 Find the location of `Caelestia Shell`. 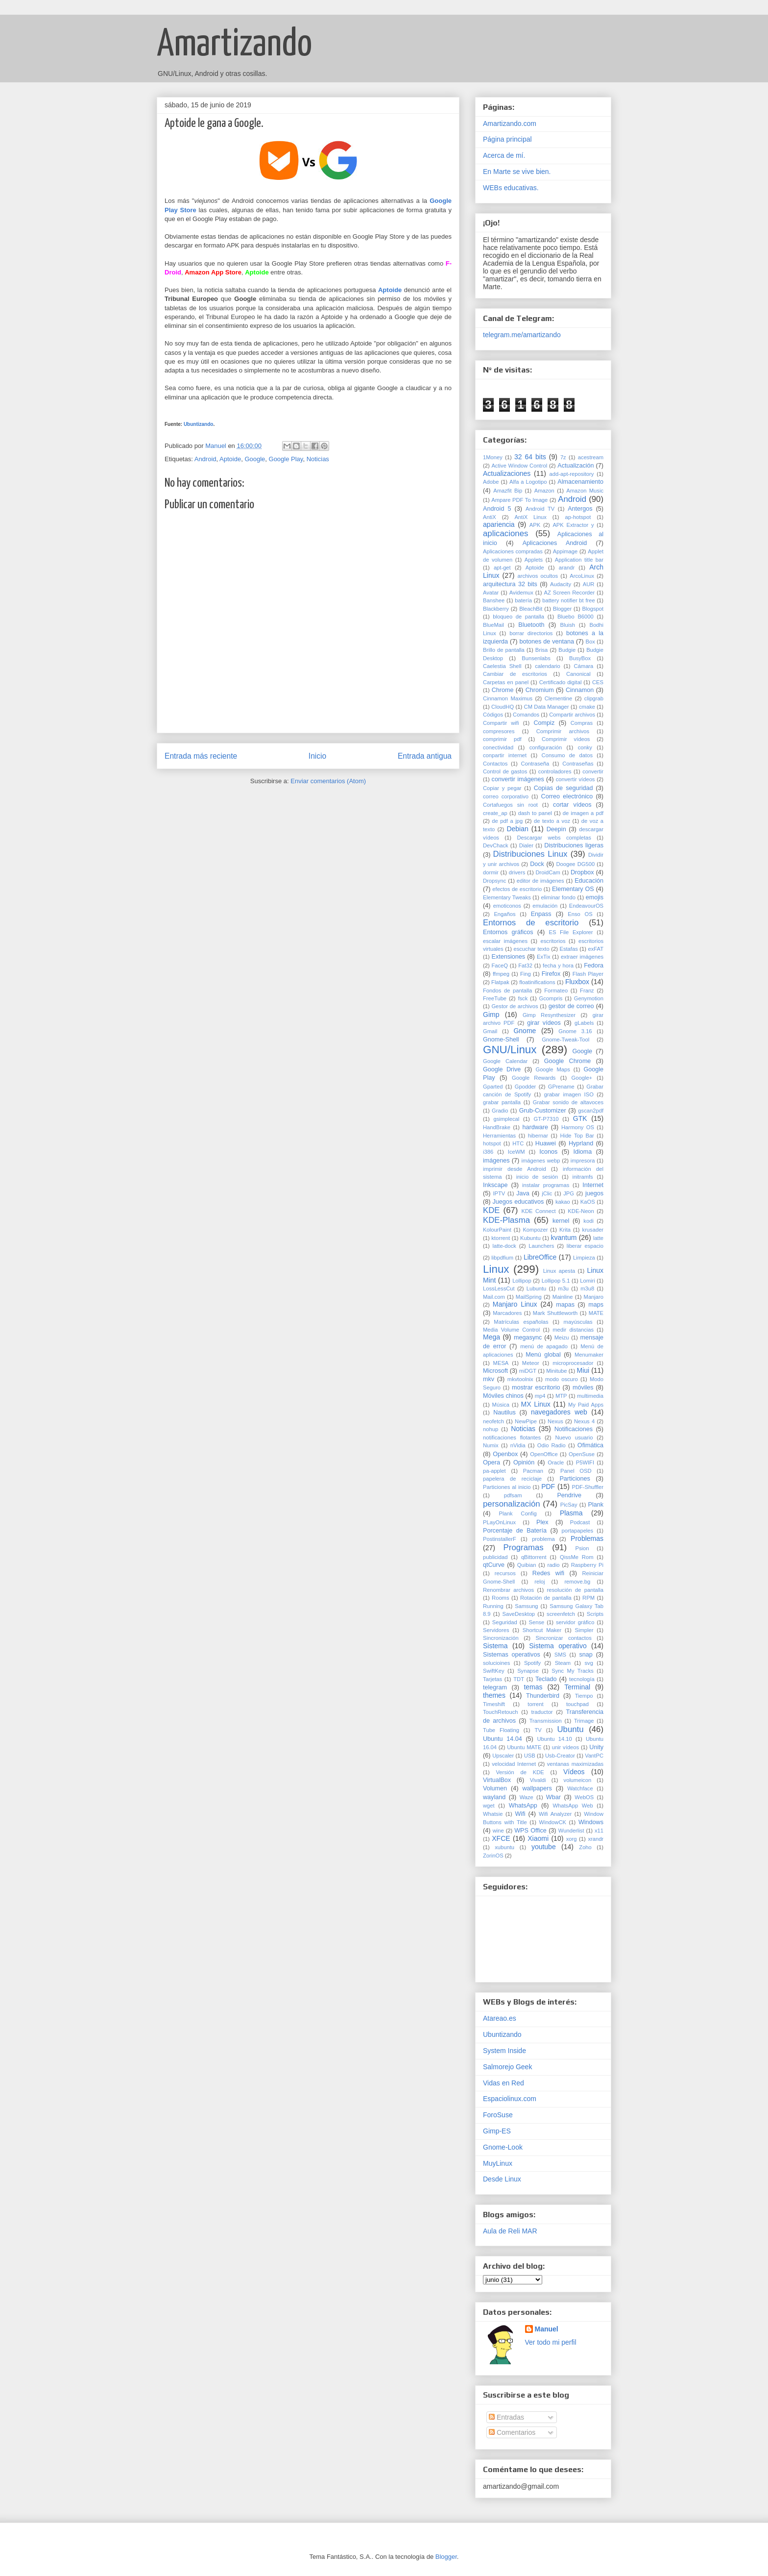

Caelestia Shell is located at coordinates (502, 666).